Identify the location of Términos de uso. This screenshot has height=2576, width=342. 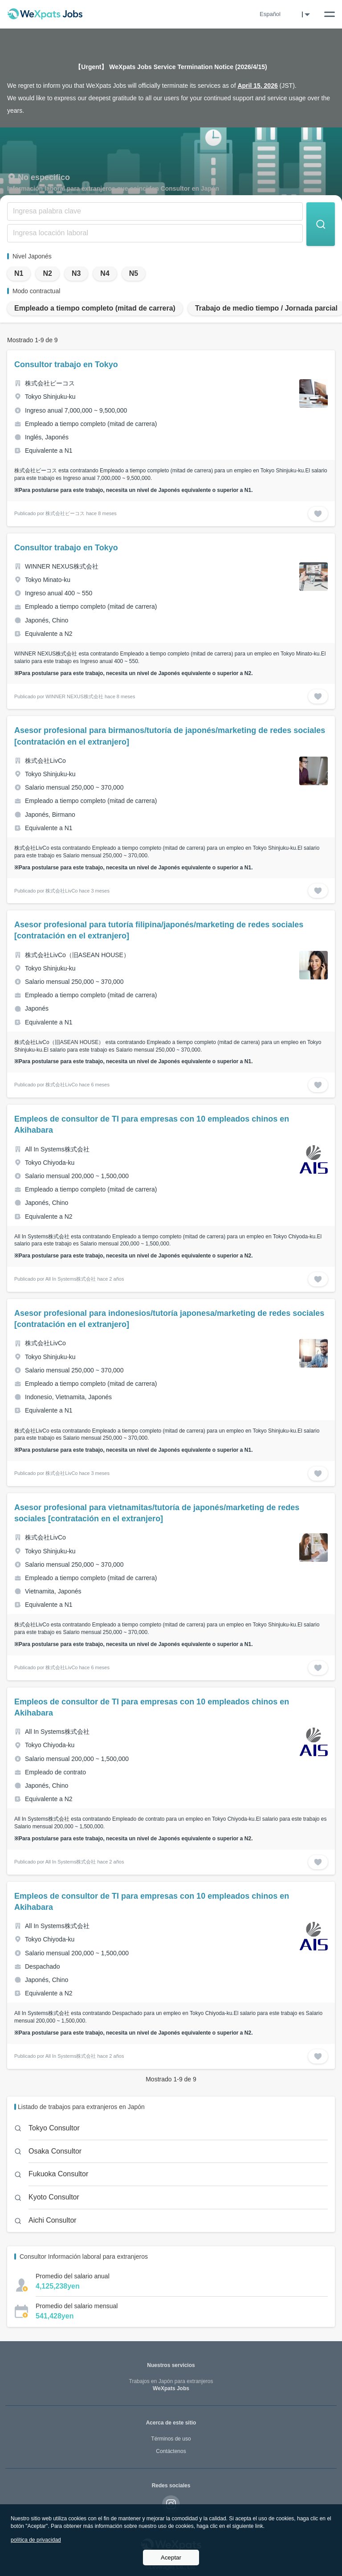
(171, 2439).